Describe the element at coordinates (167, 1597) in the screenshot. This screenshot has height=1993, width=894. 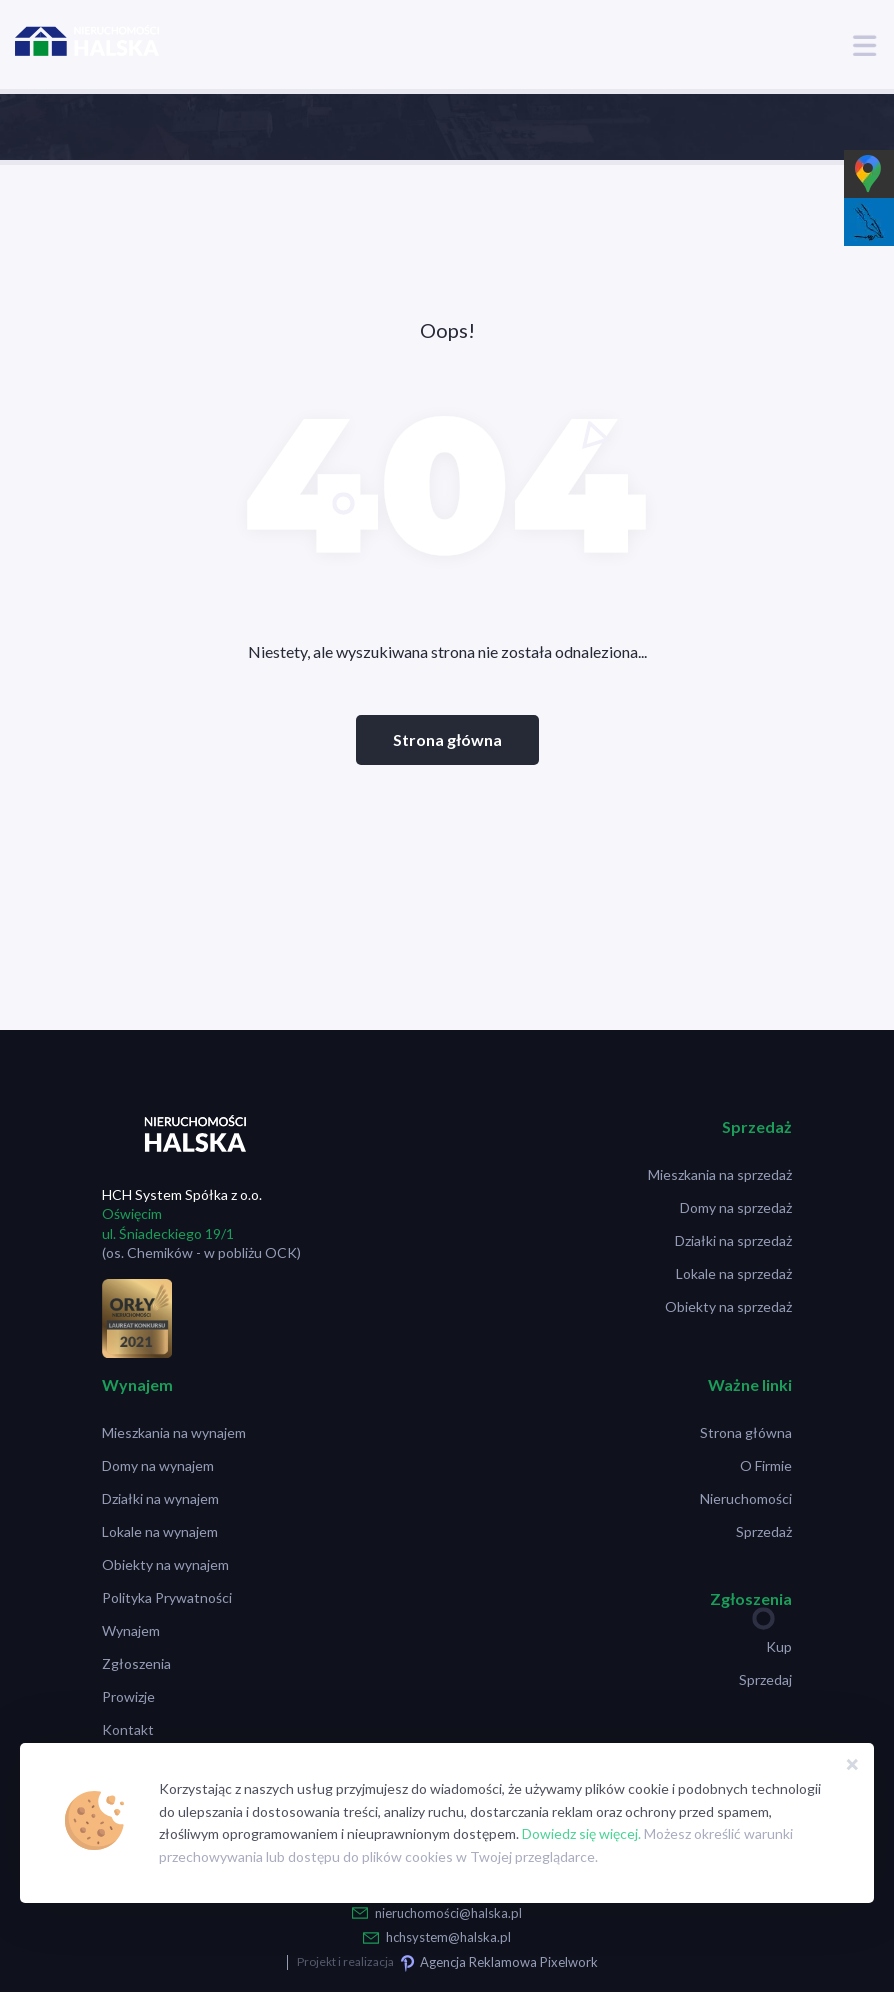
I see `Polityka Prywatności` at that location.